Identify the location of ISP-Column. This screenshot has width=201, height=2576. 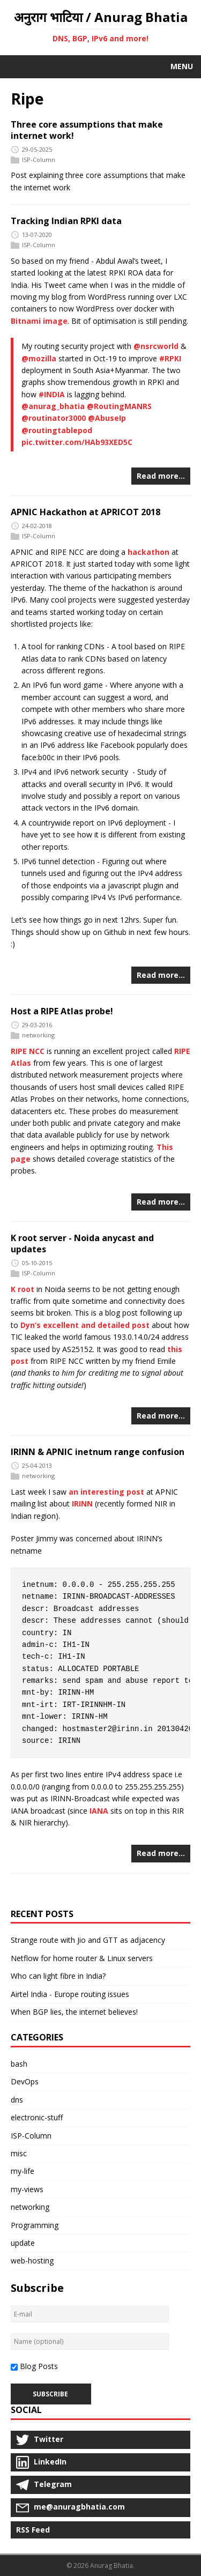
(38, 159).